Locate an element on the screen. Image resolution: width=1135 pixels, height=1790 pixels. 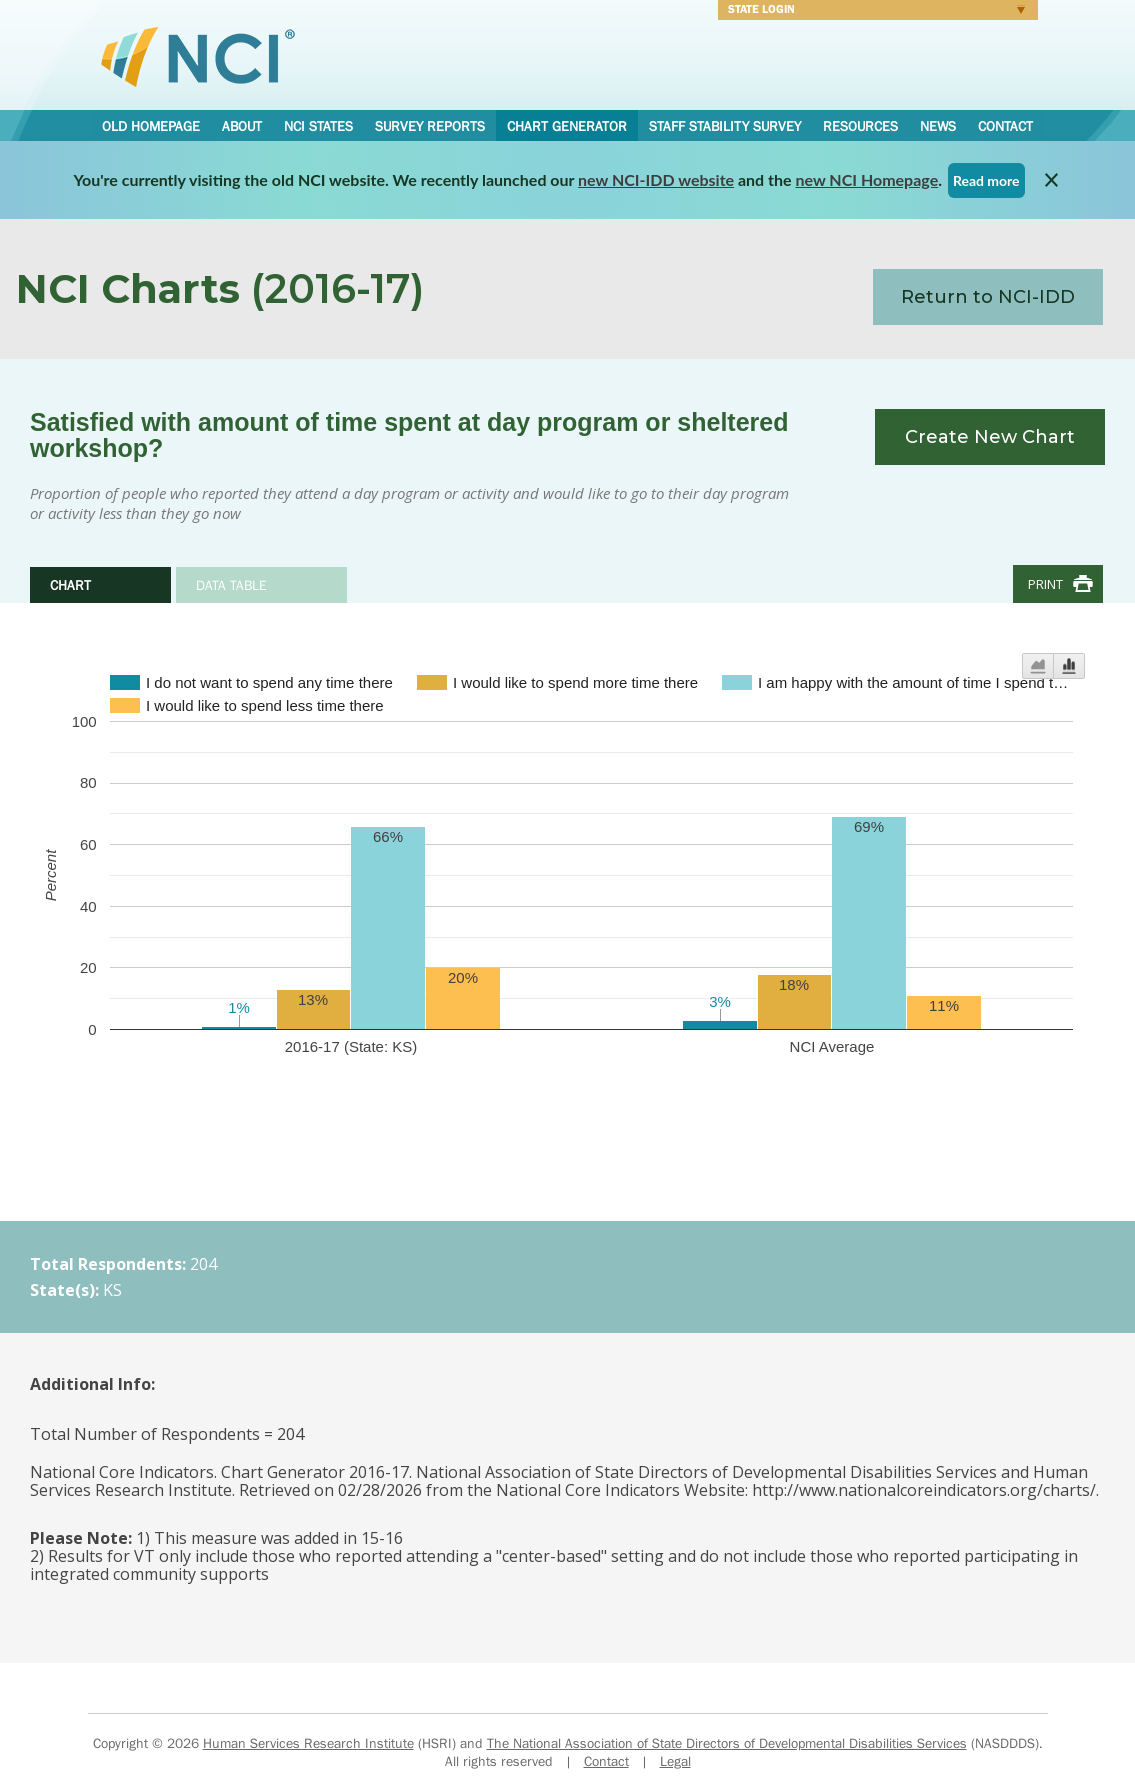
Chart [tab] is located at coordinates (70, 585).